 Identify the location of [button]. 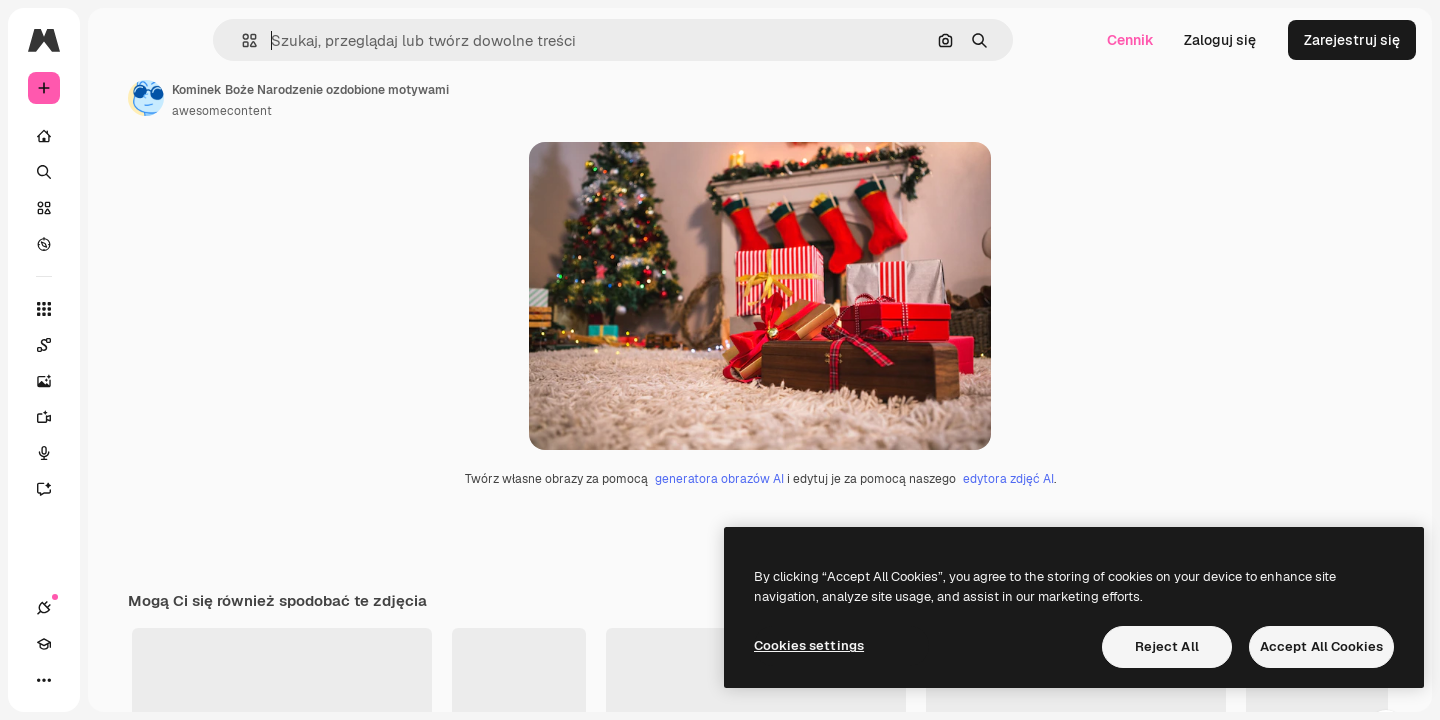
(317, 40).